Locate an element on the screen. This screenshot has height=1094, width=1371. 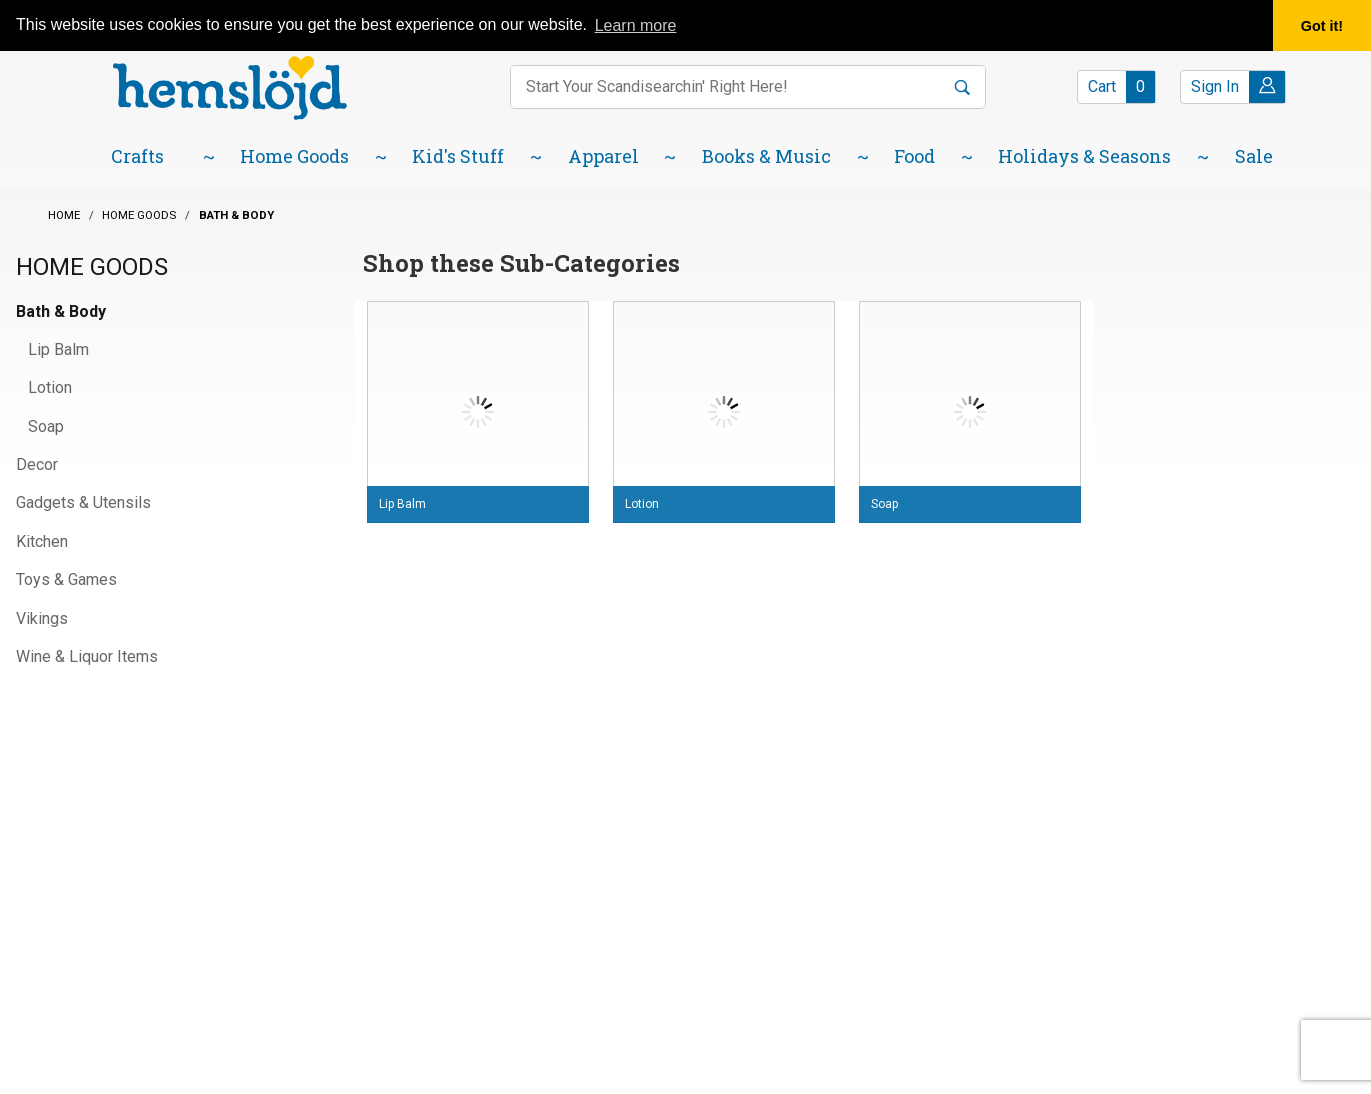
Learn more [button] is located at coordinates (636, 25).